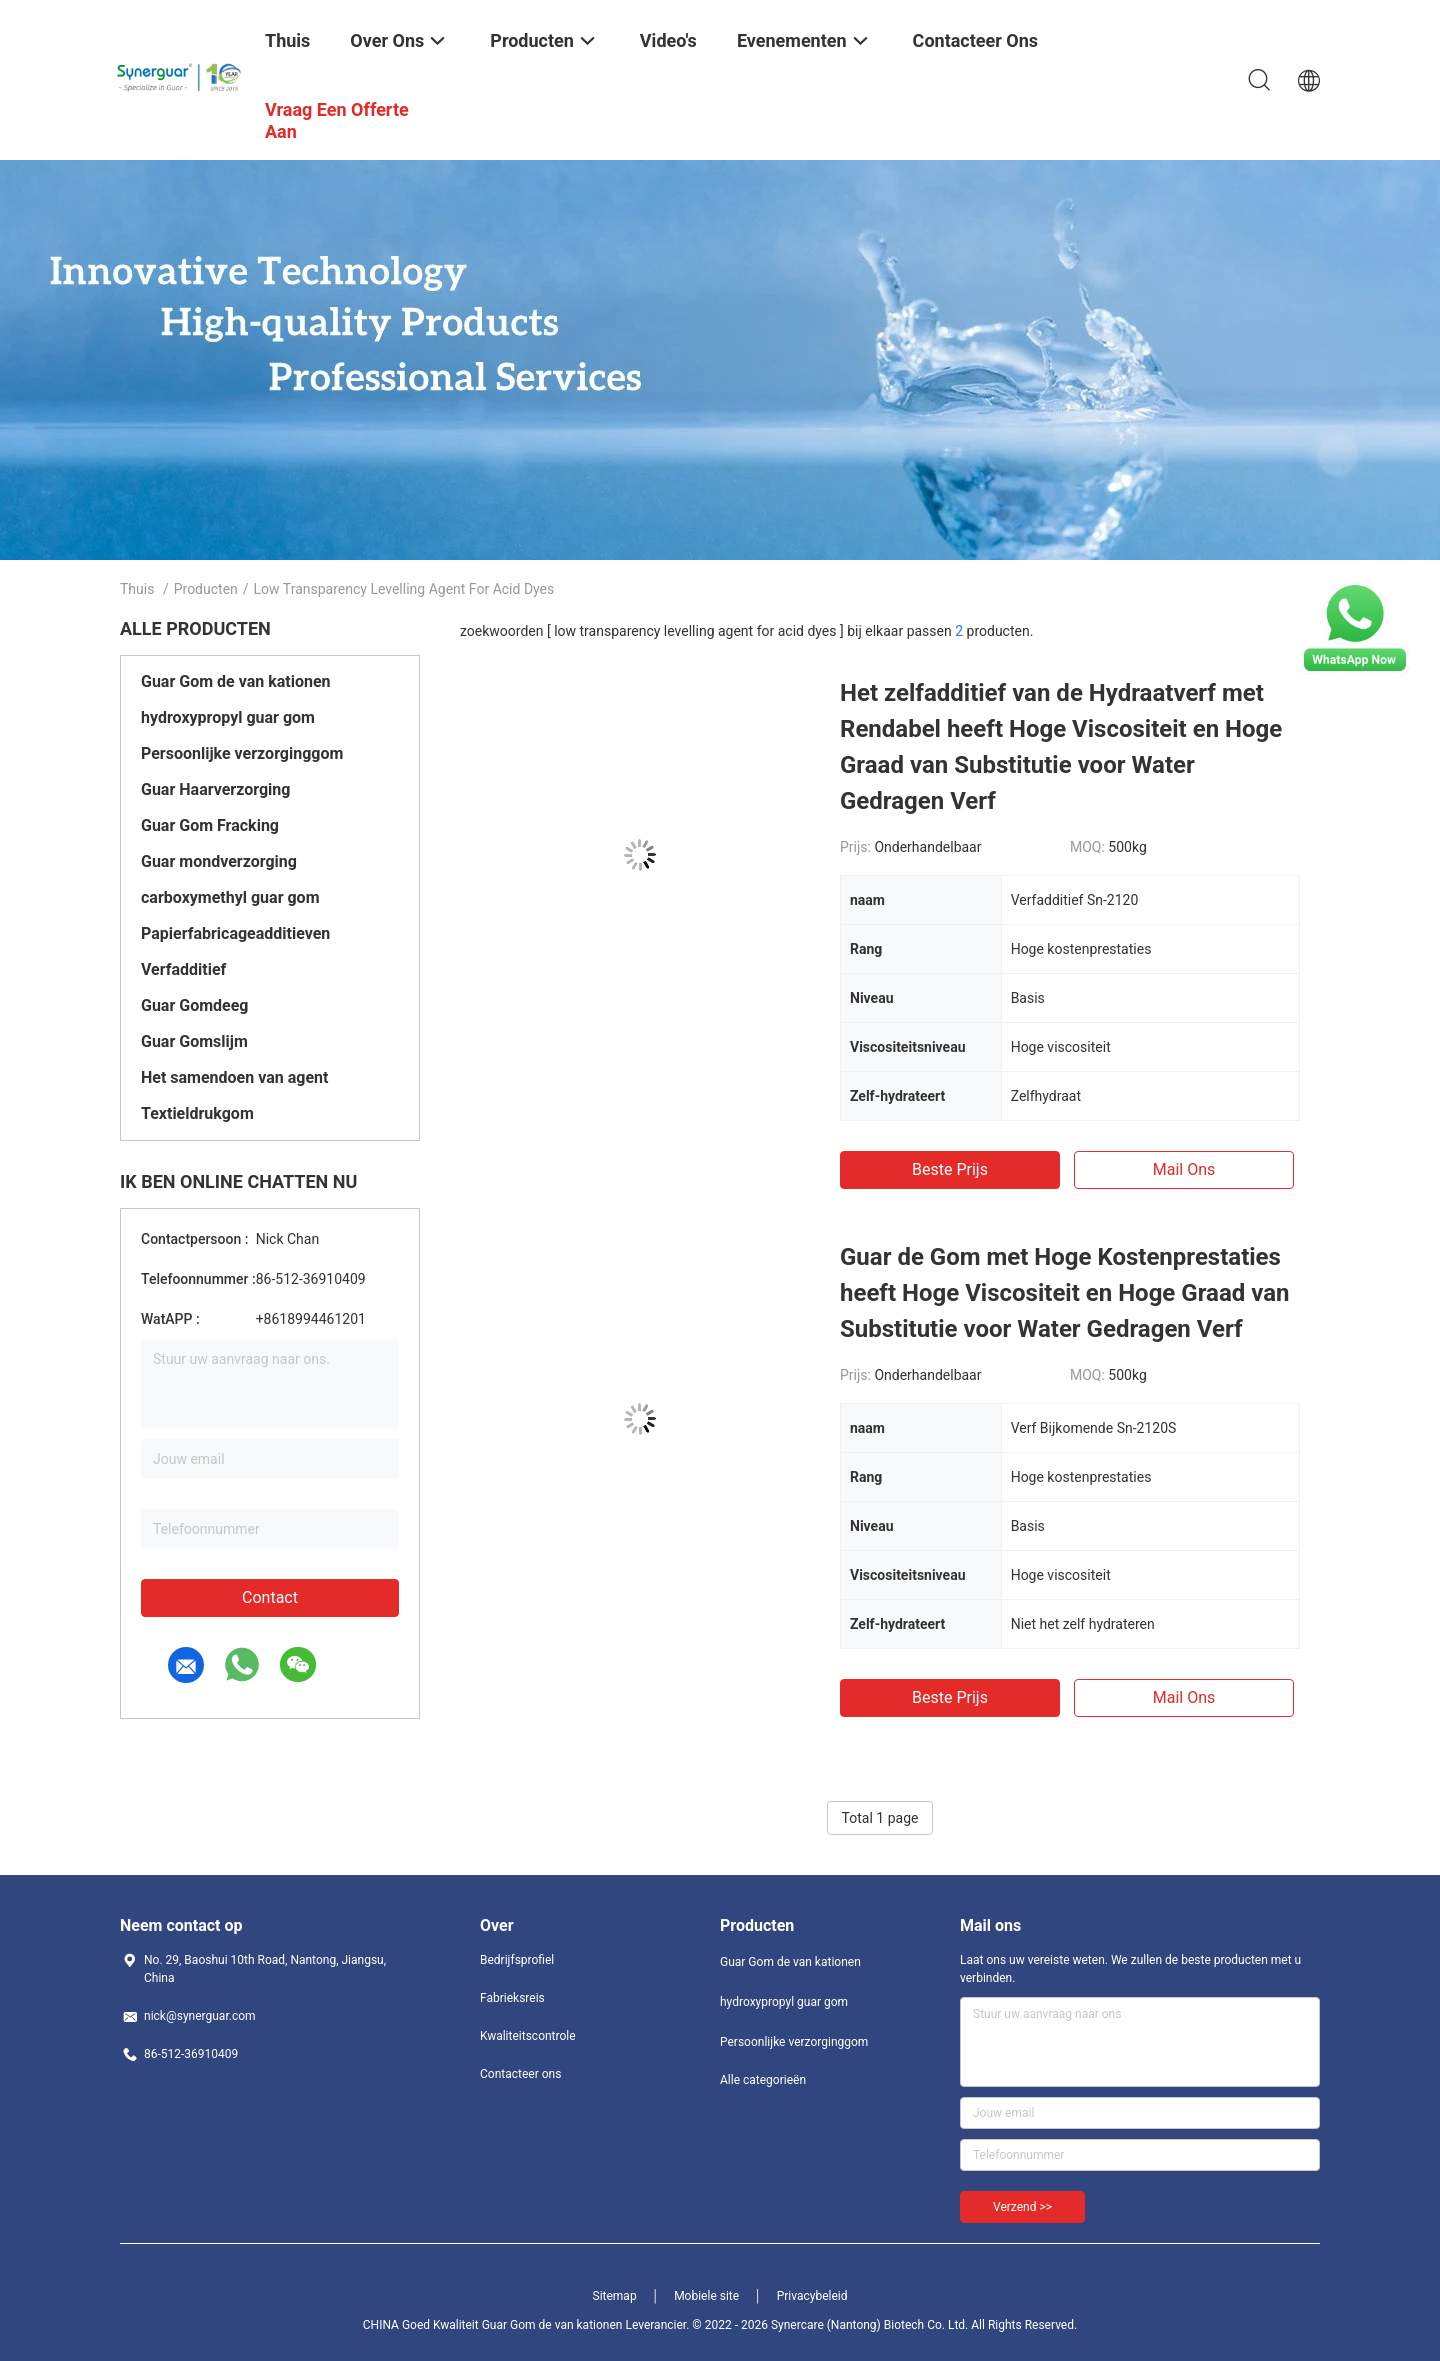 This screenshot has height=2361, width=1440. I want to click on Guar Gom Fracking, so click(210, 825).